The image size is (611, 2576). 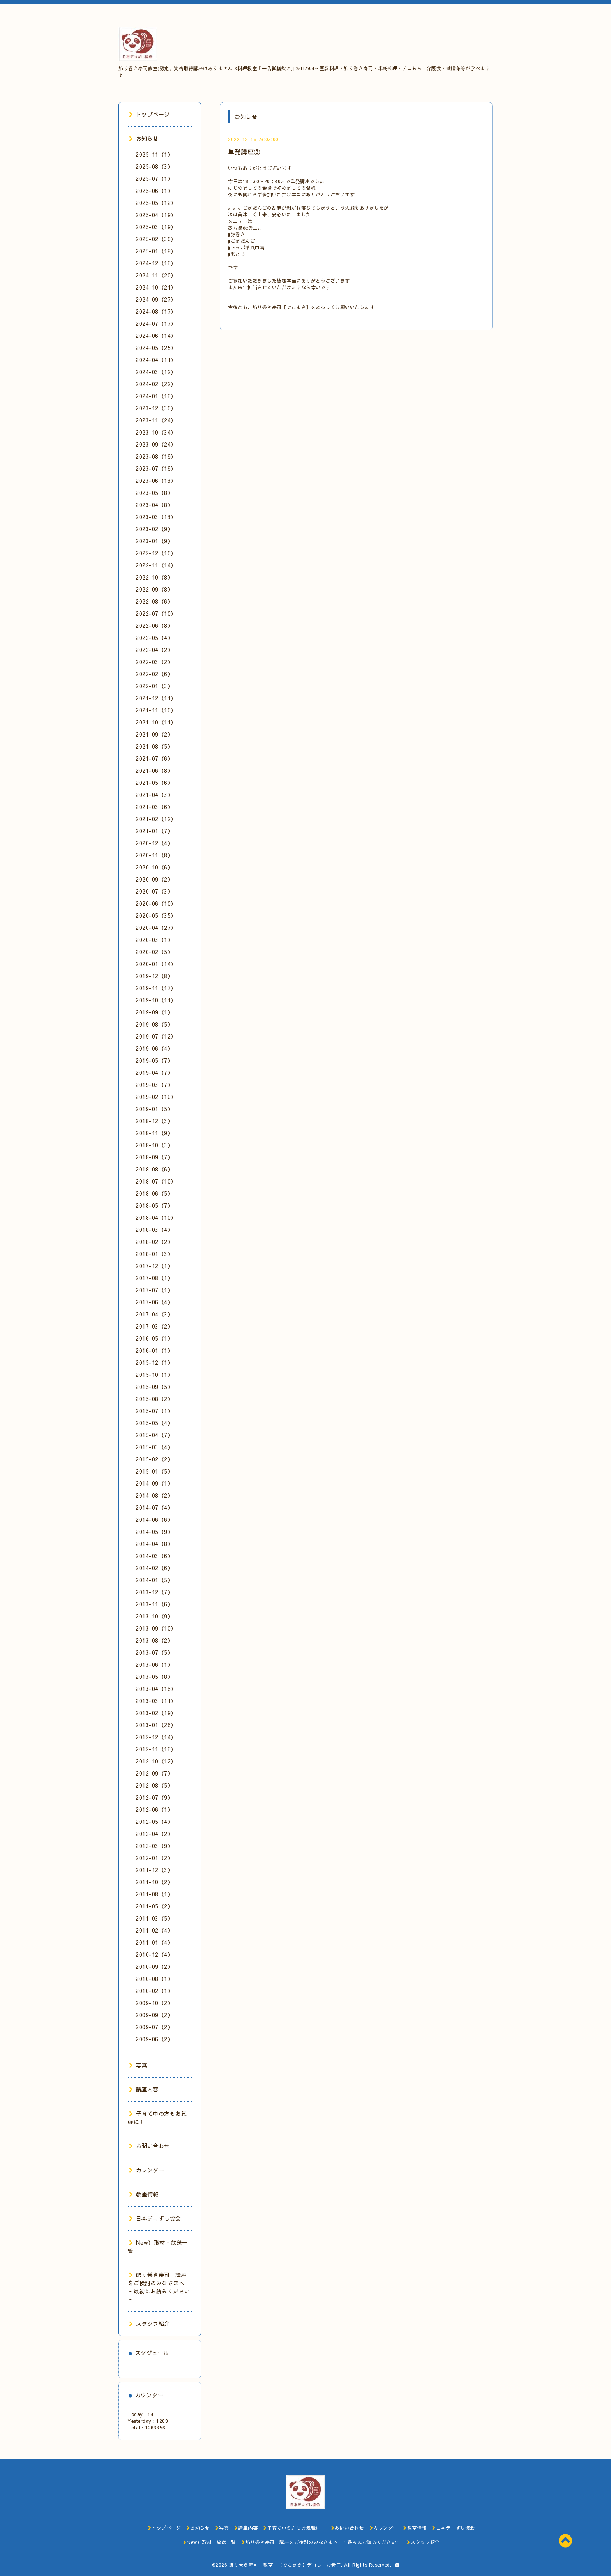 What do you see at coordinates (154, 1411) in the screenshot?
I see `2015-07（1）` at bounding box center [154, 1411].